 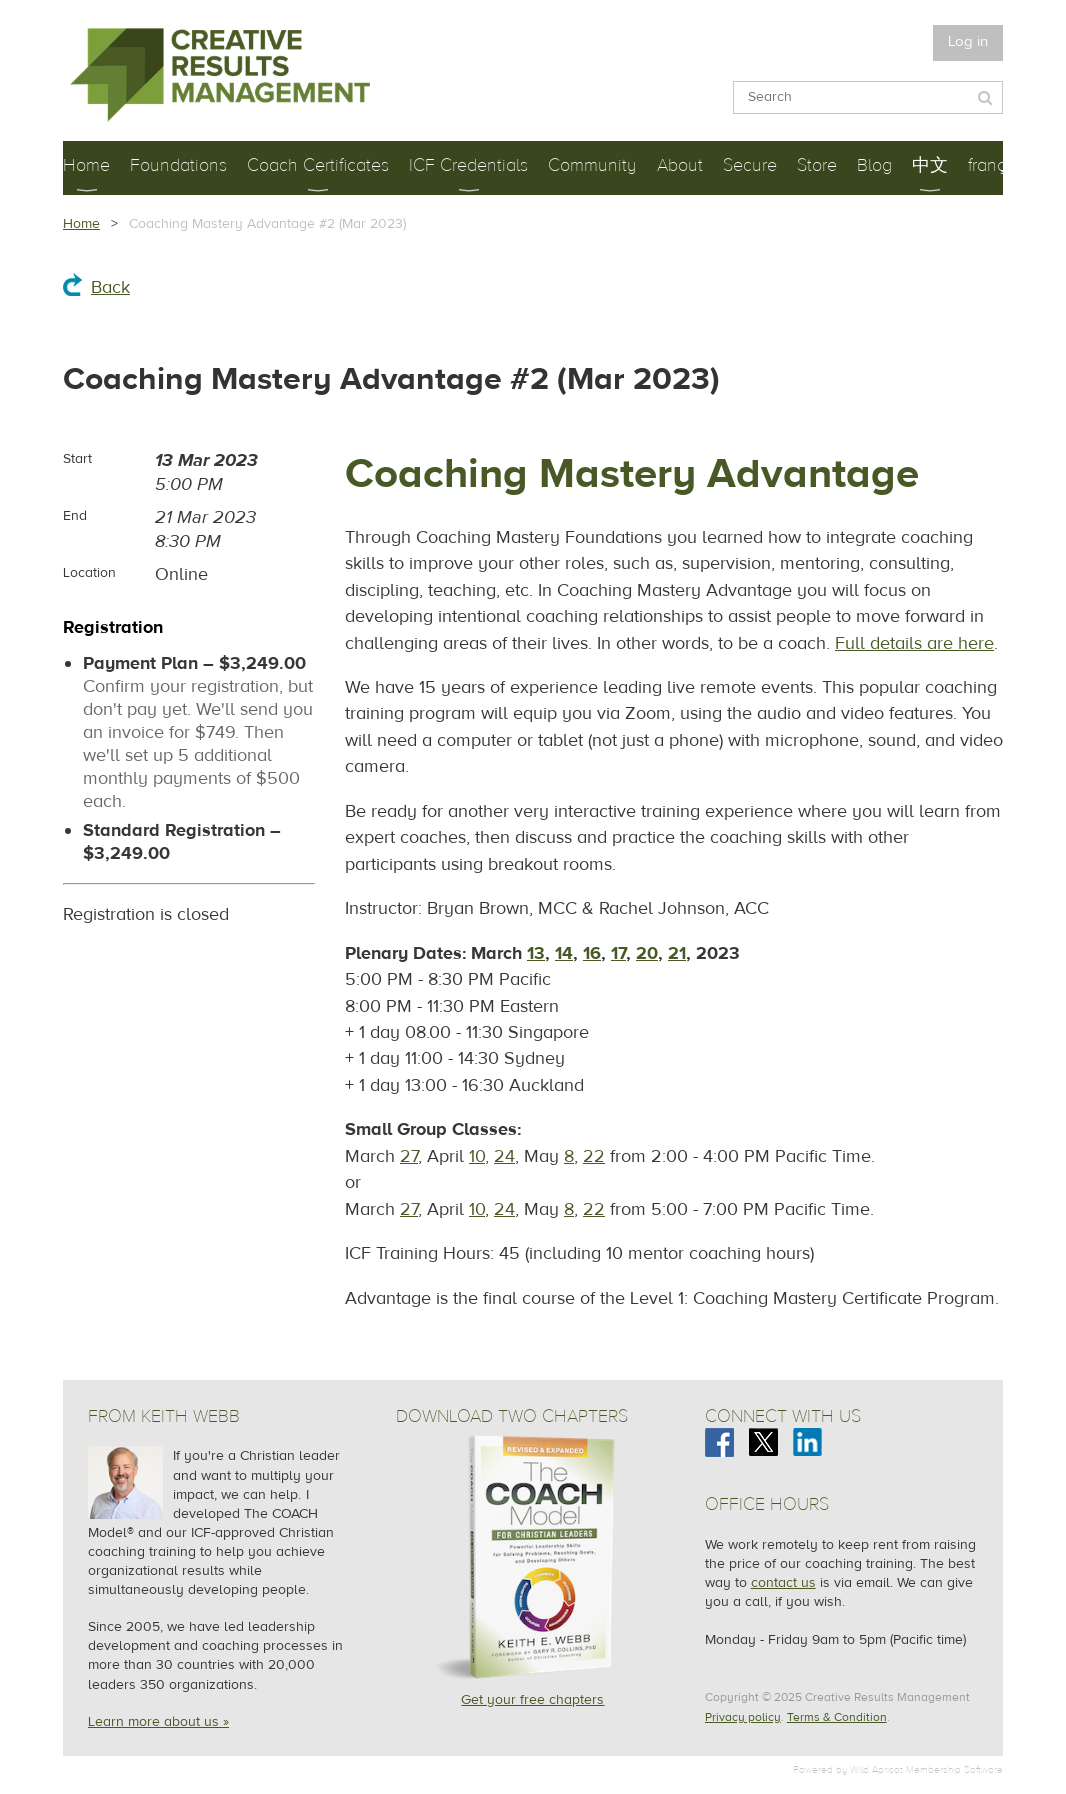 What do you see at coordinates (409, 1156) in the screenshot?
I see `27` at bounding box center [409, 1156].